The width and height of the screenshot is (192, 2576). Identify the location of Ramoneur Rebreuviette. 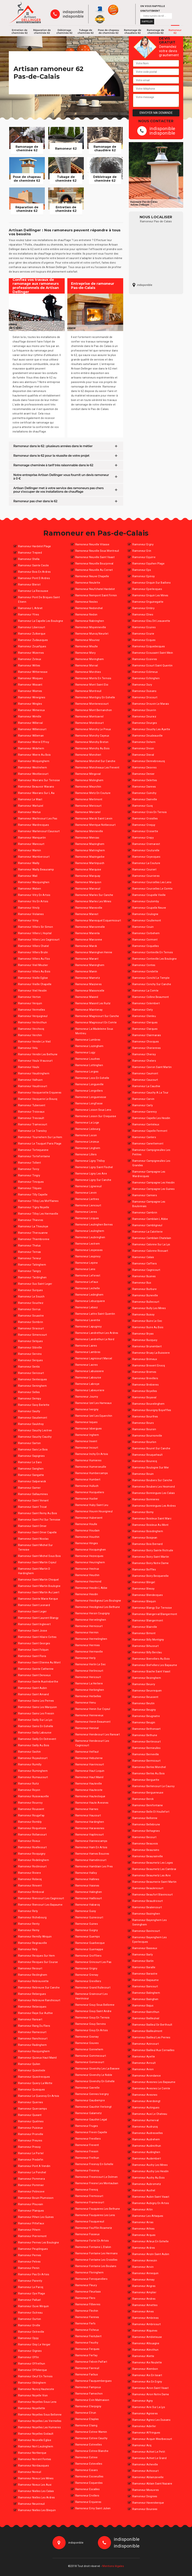
(33, 1981).